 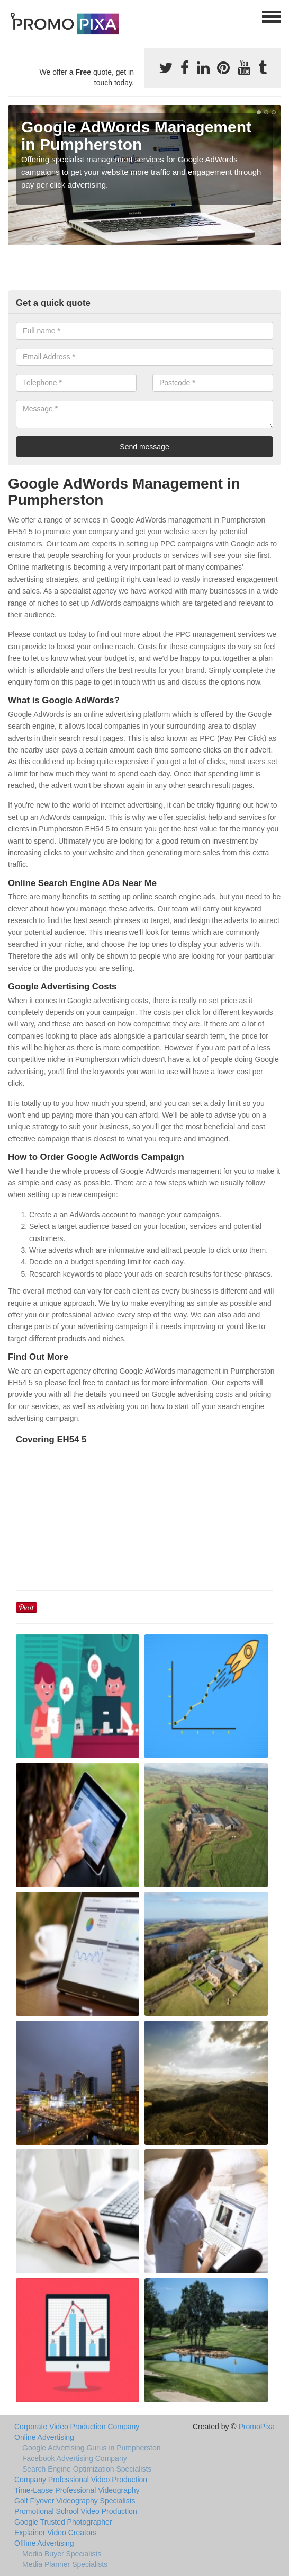 I want to click on Facebook Advertising Company, so click(x=74, y=2458).